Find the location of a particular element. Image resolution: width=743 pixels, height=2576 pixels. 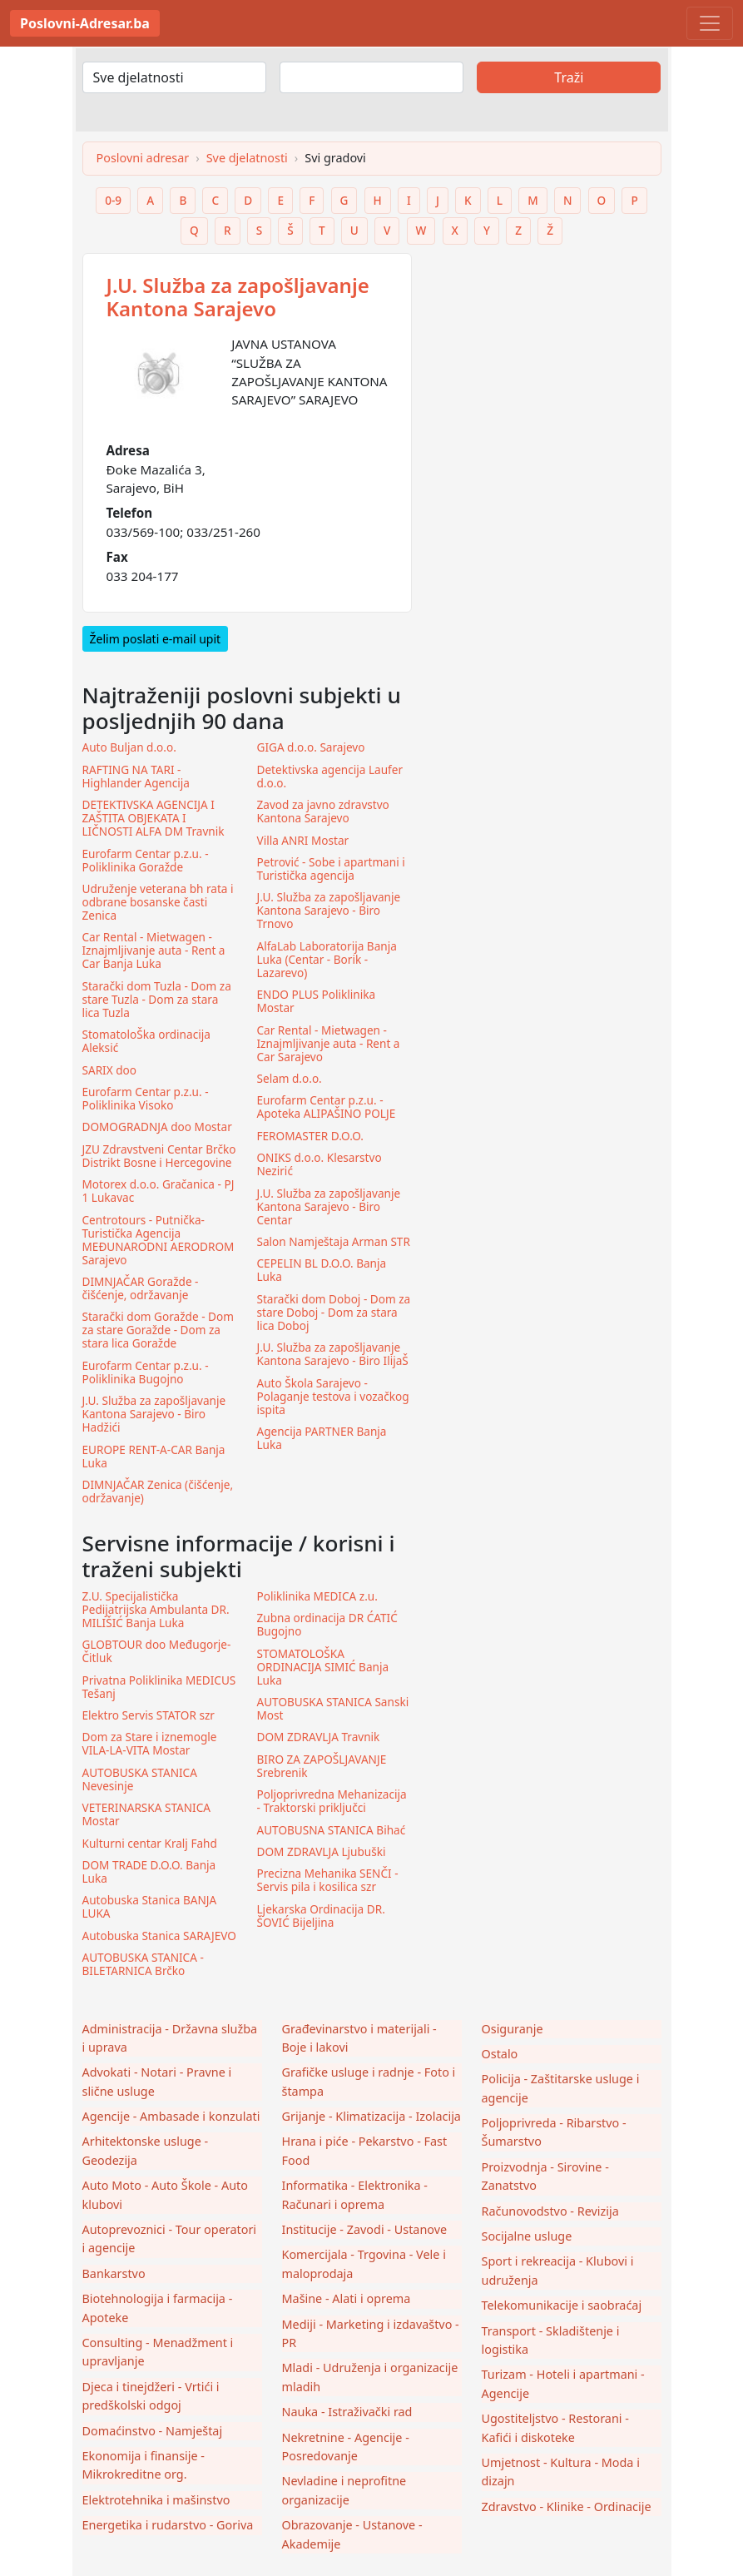

JZU Zdravstveni Centar Brčko Distrikt Bosne i Hercegovine is located at coordinates (159, 1156).